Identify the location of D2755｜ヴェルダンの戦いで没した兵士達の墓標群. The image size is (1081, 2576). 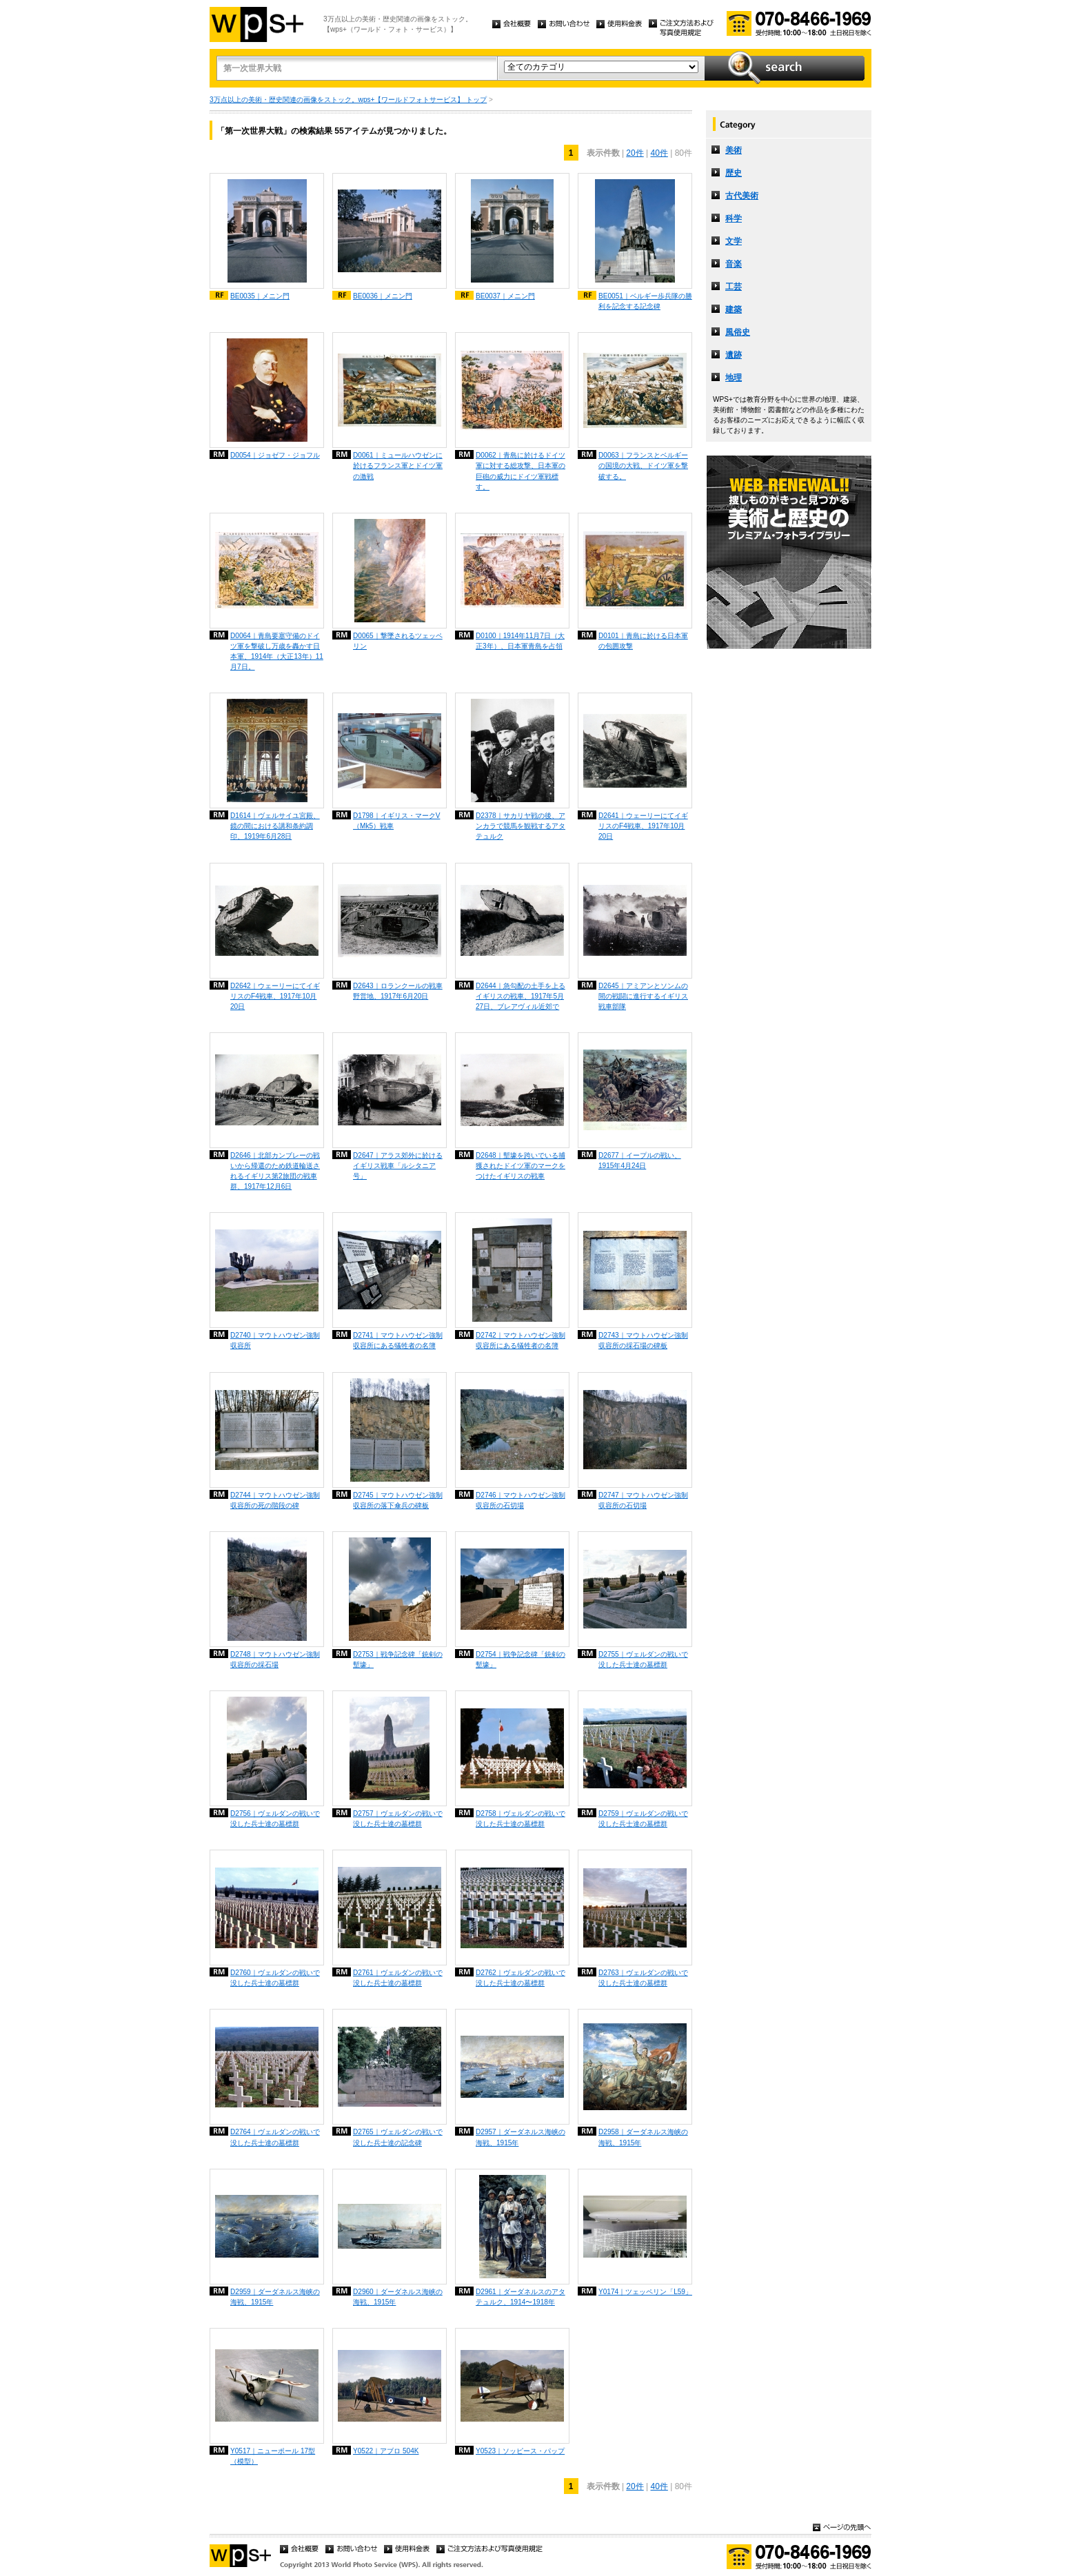
(643, 1659).